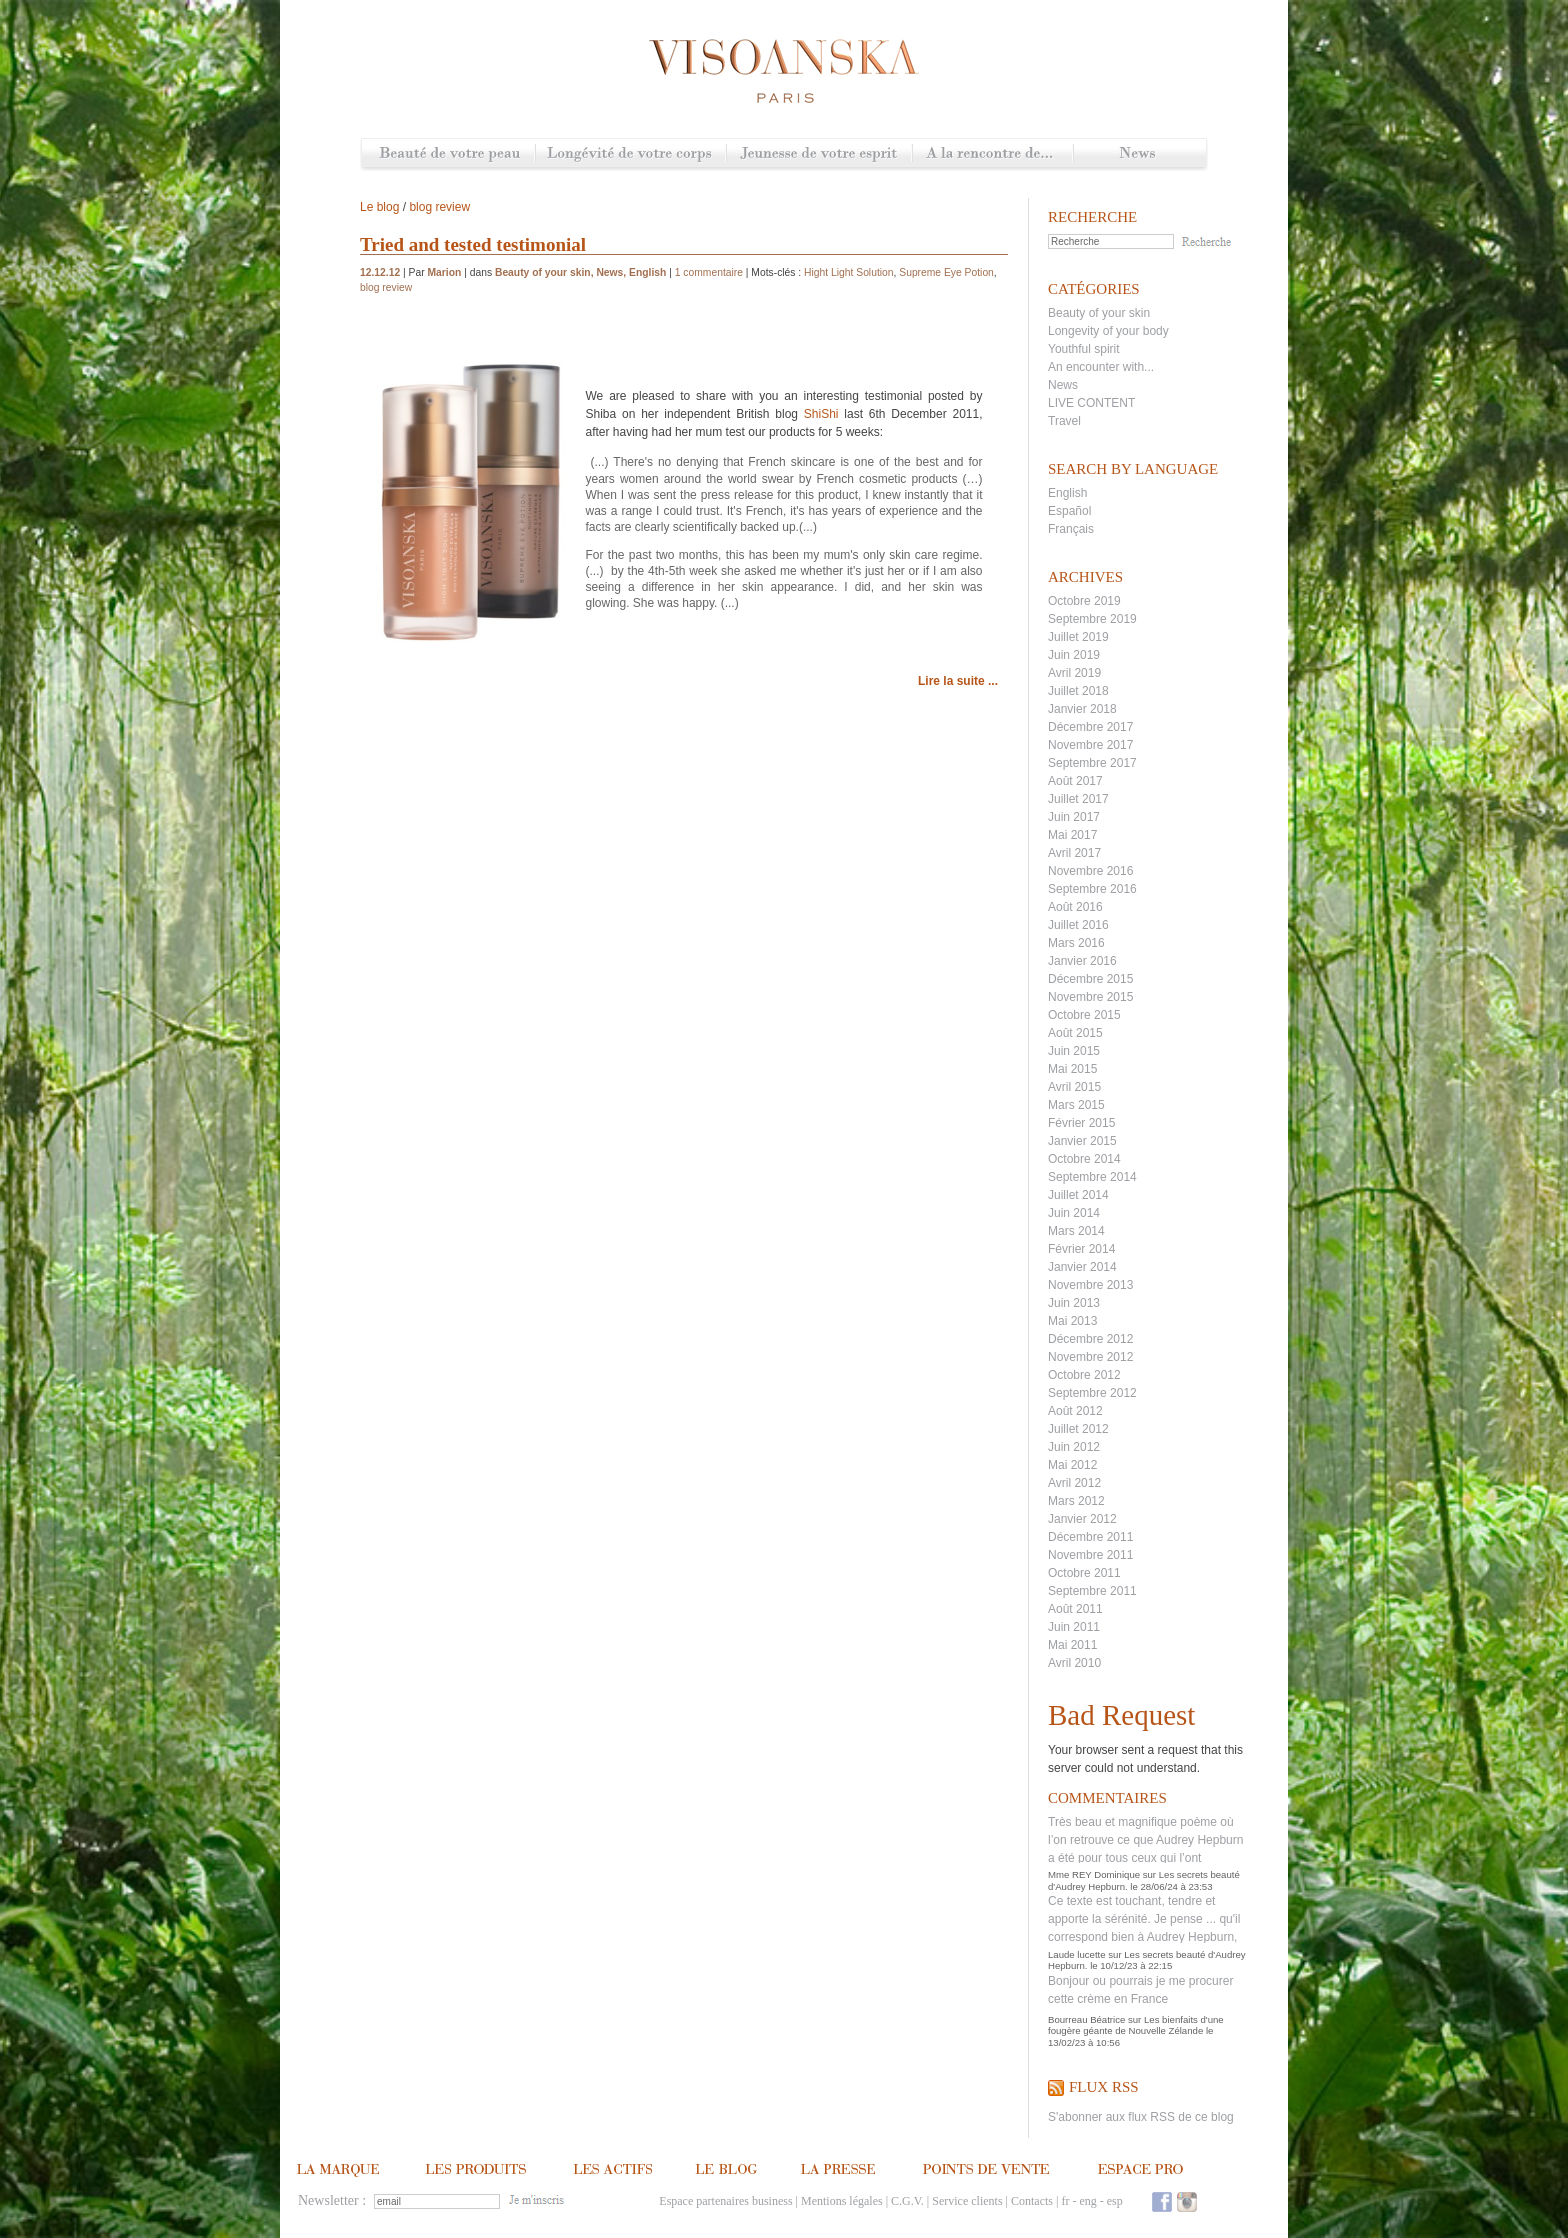 The height and width of the screenshot is (2238, 1568). Describe the element at coordinates (1074, 1627) in the screenshot. I see `Juin 2011` at that location.